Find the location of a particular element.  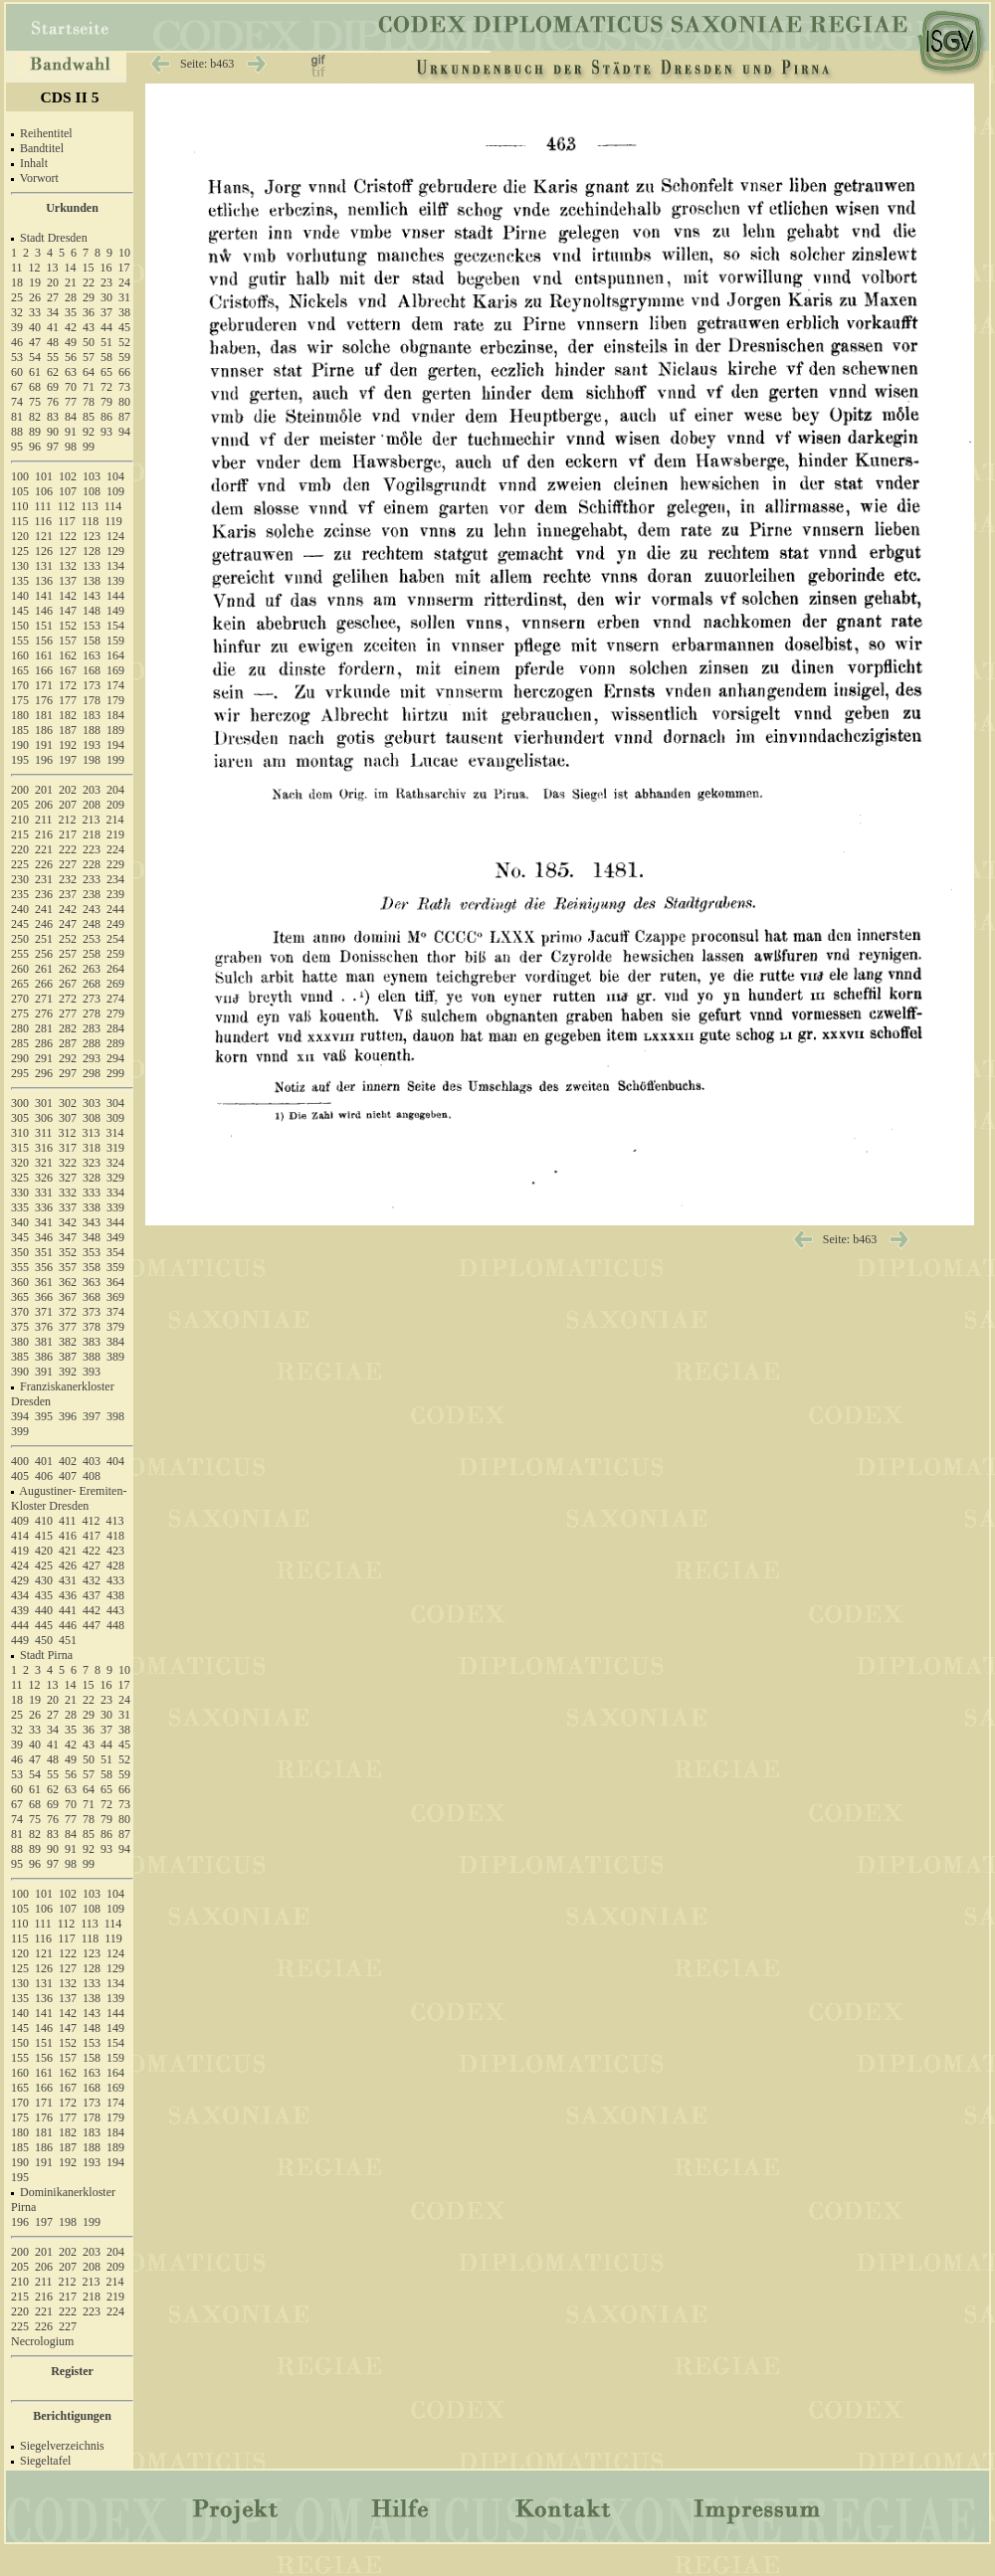

153 is located at coordinates (91, 626).